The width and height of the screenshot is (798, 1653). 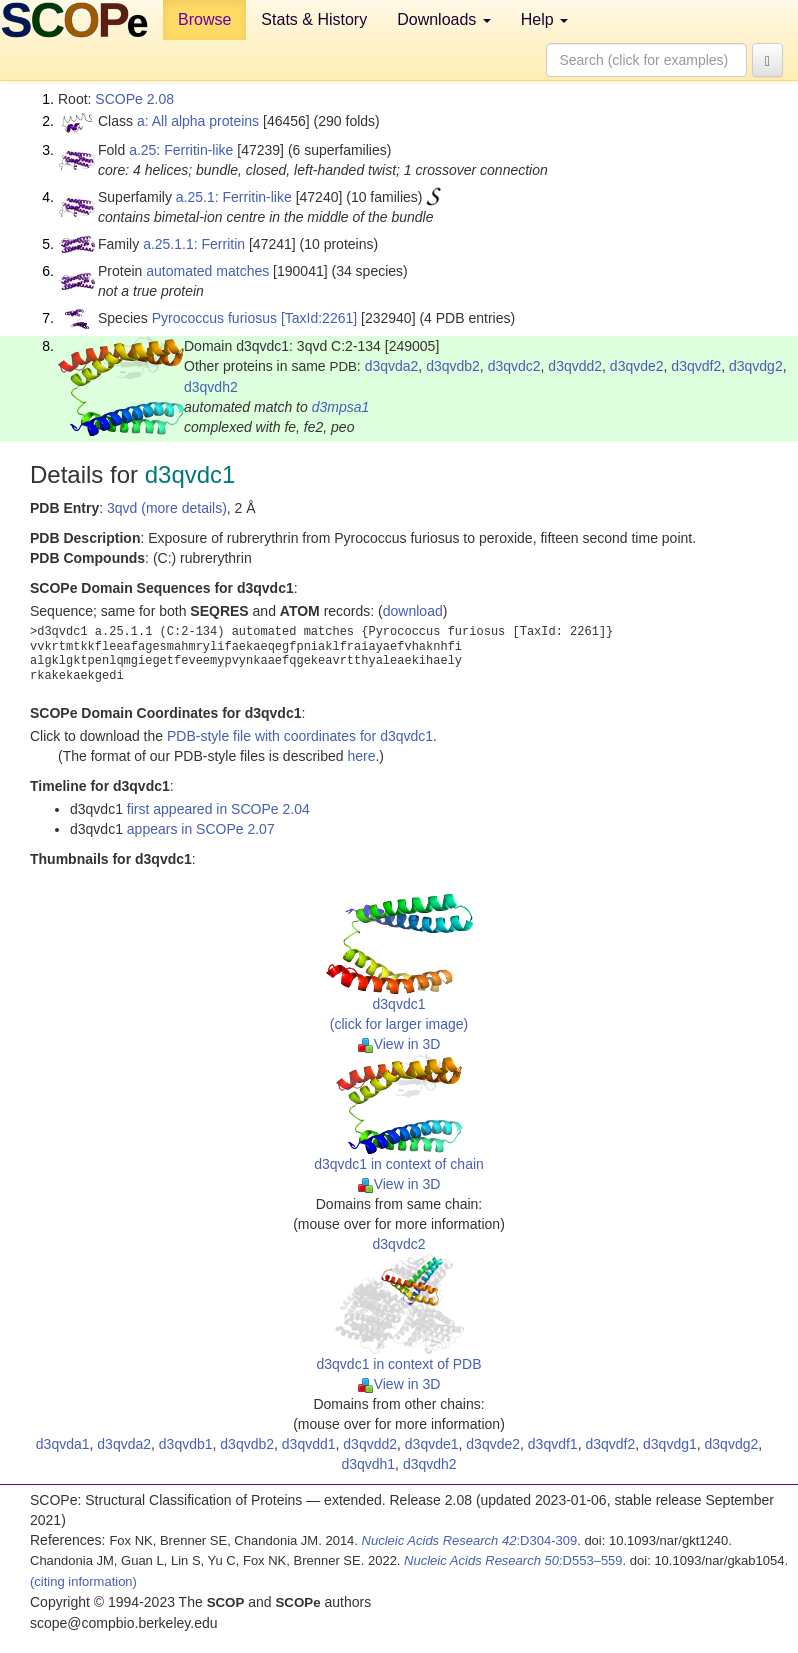 What do you see at coordinates (368, 1464) in the screenshot?
I see `d3qvdh1` at bounding box center [368, 1464].